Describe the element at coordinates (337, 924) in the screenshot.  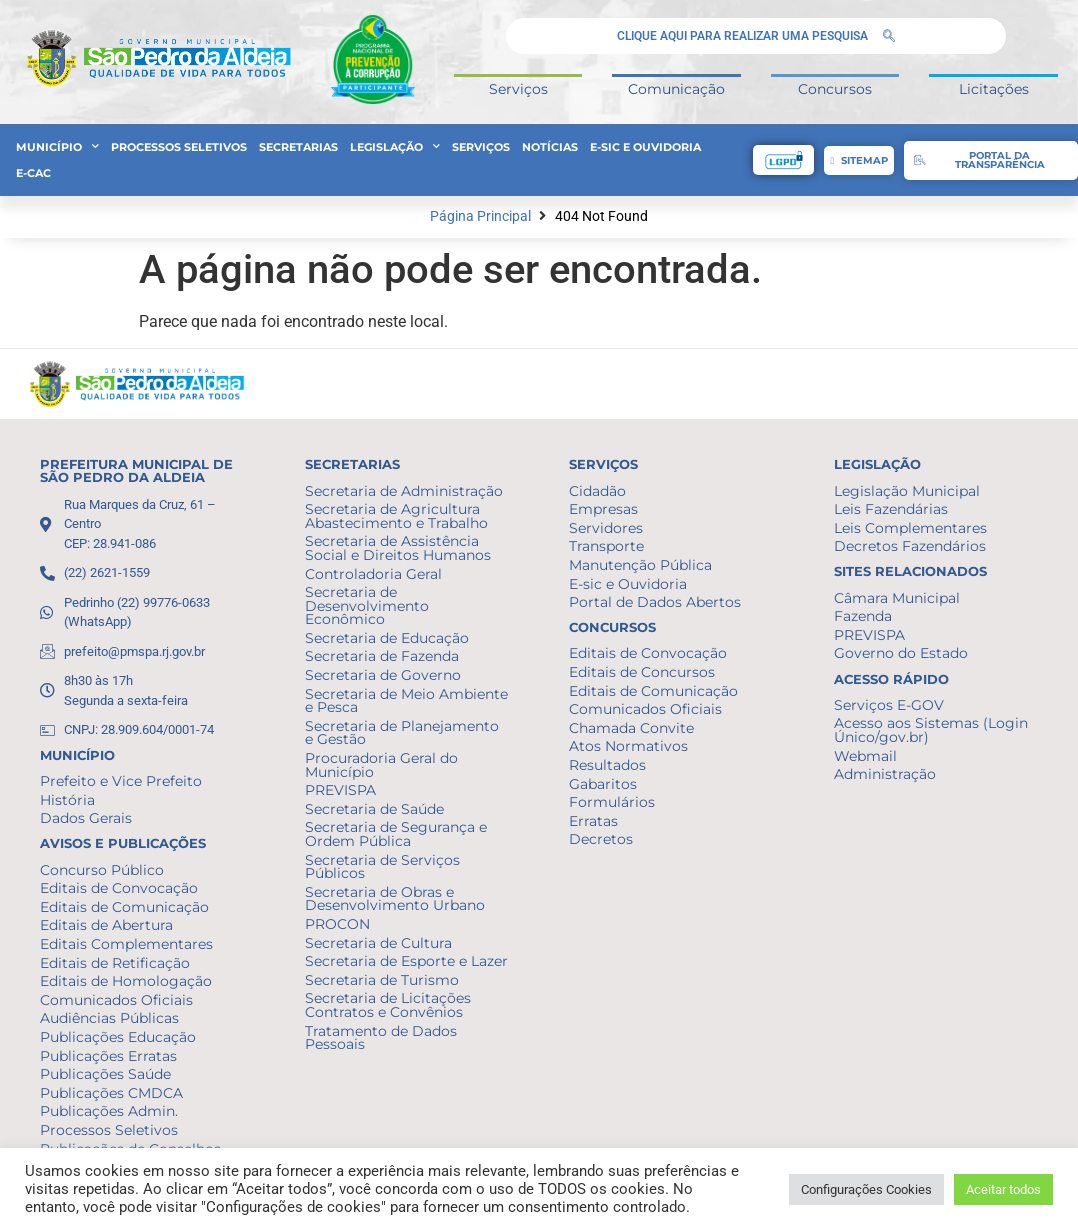
I see `PROCON` at that location.